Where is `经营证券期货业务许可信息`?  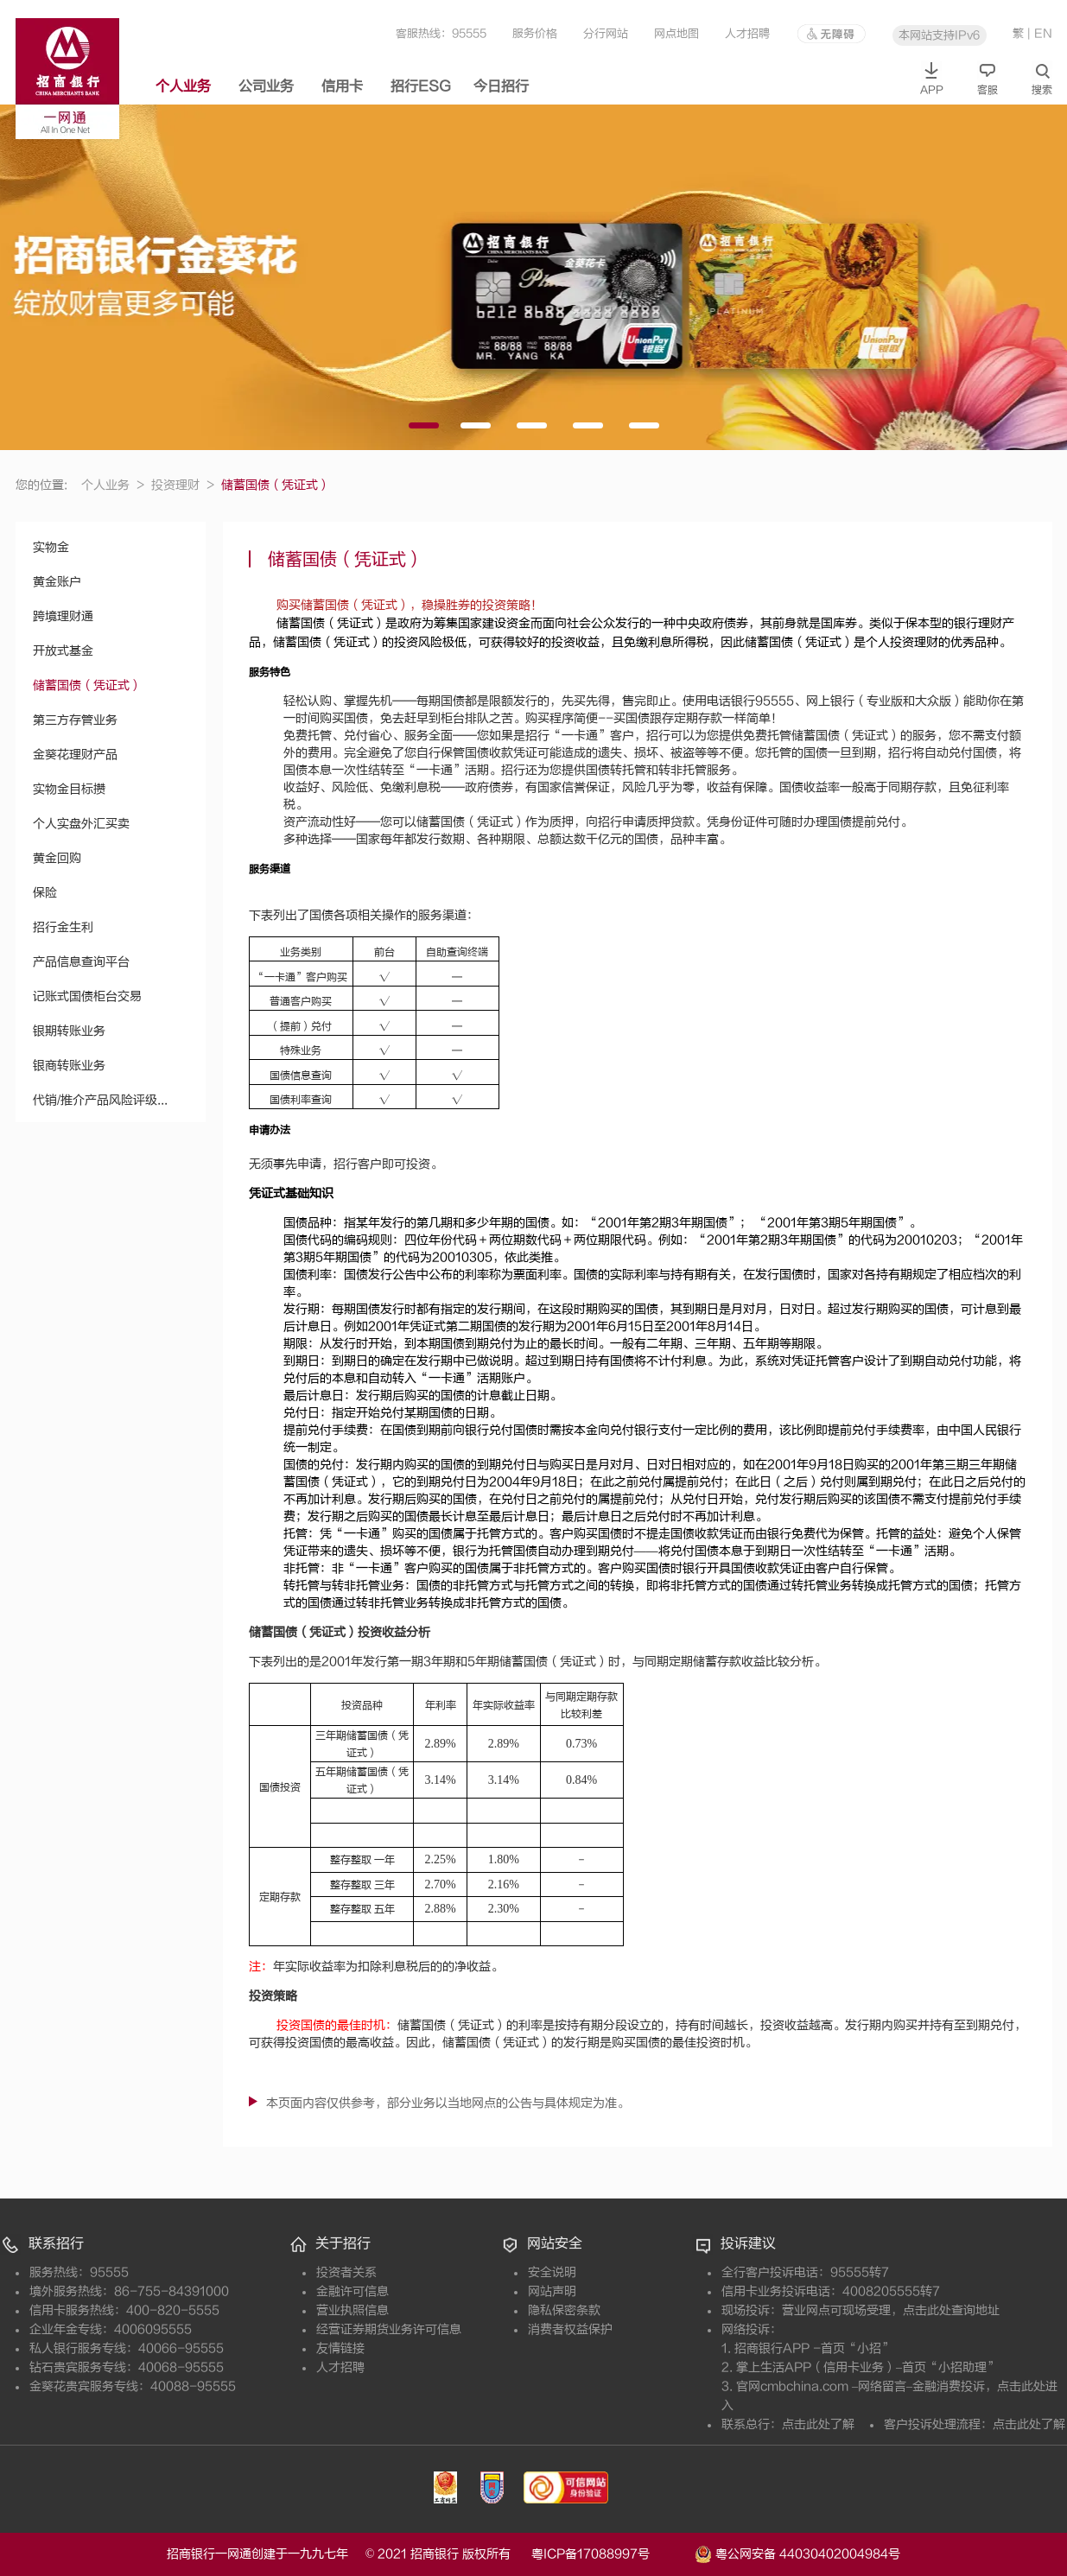 经营证券期货业务许可信息 is located at coordinates (388, 2329).